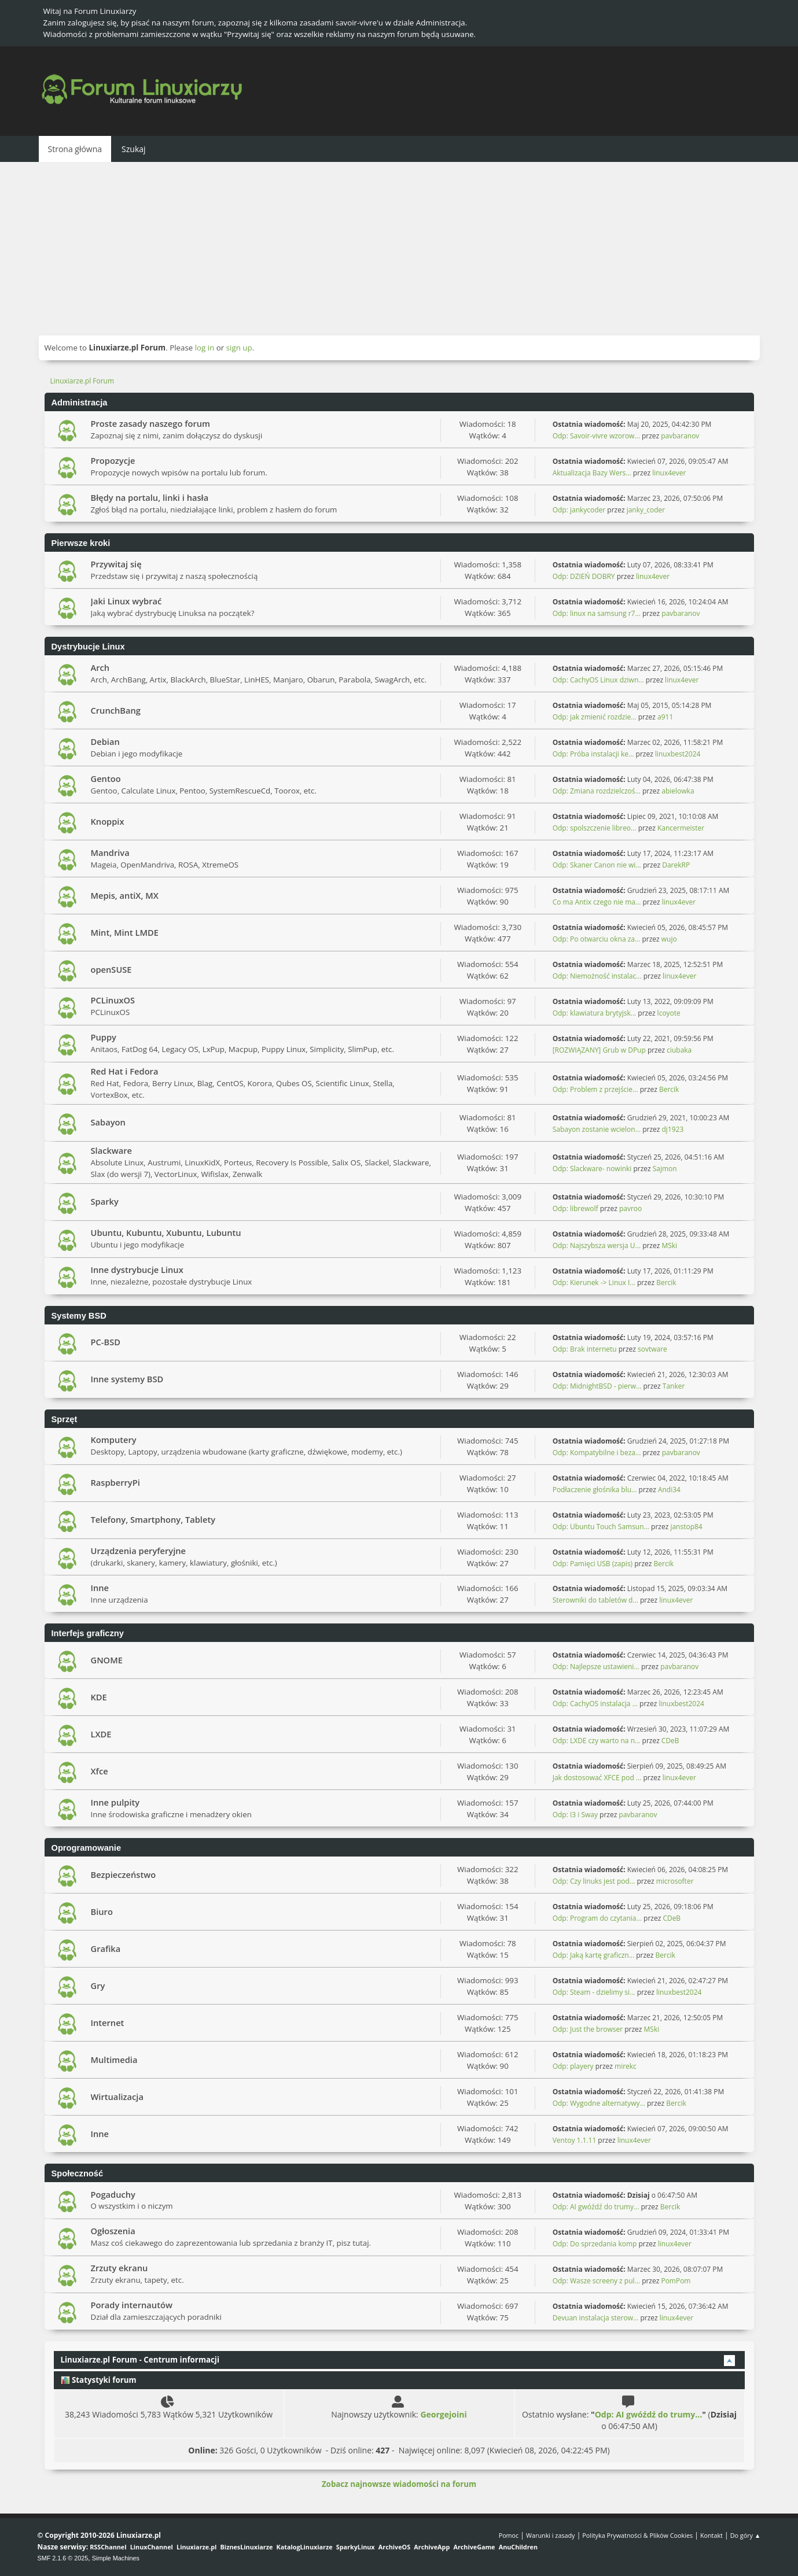 Image resolution: width=798 pixels, height=2576 pixels. Describe the element at coordinates (113, 2231) in the screenshot. I see `Ogłoszenia` at that location.